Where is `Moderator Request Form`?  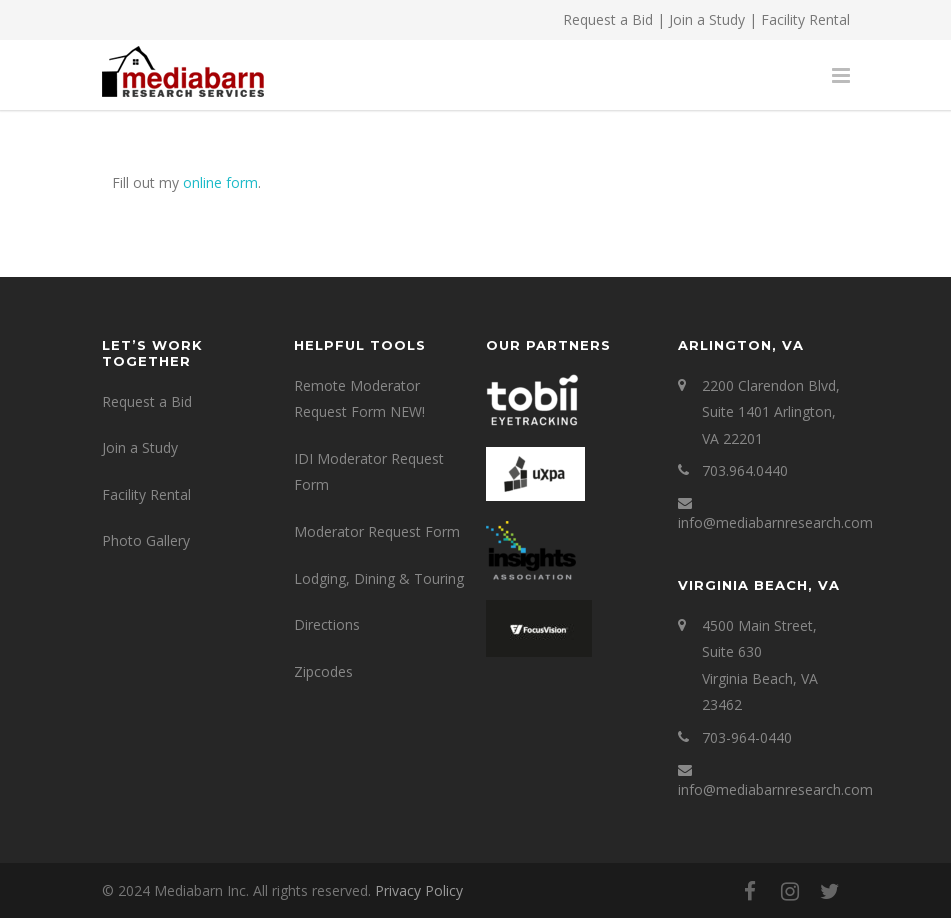 Moderator Request Form is located at coordinates (377, 531).